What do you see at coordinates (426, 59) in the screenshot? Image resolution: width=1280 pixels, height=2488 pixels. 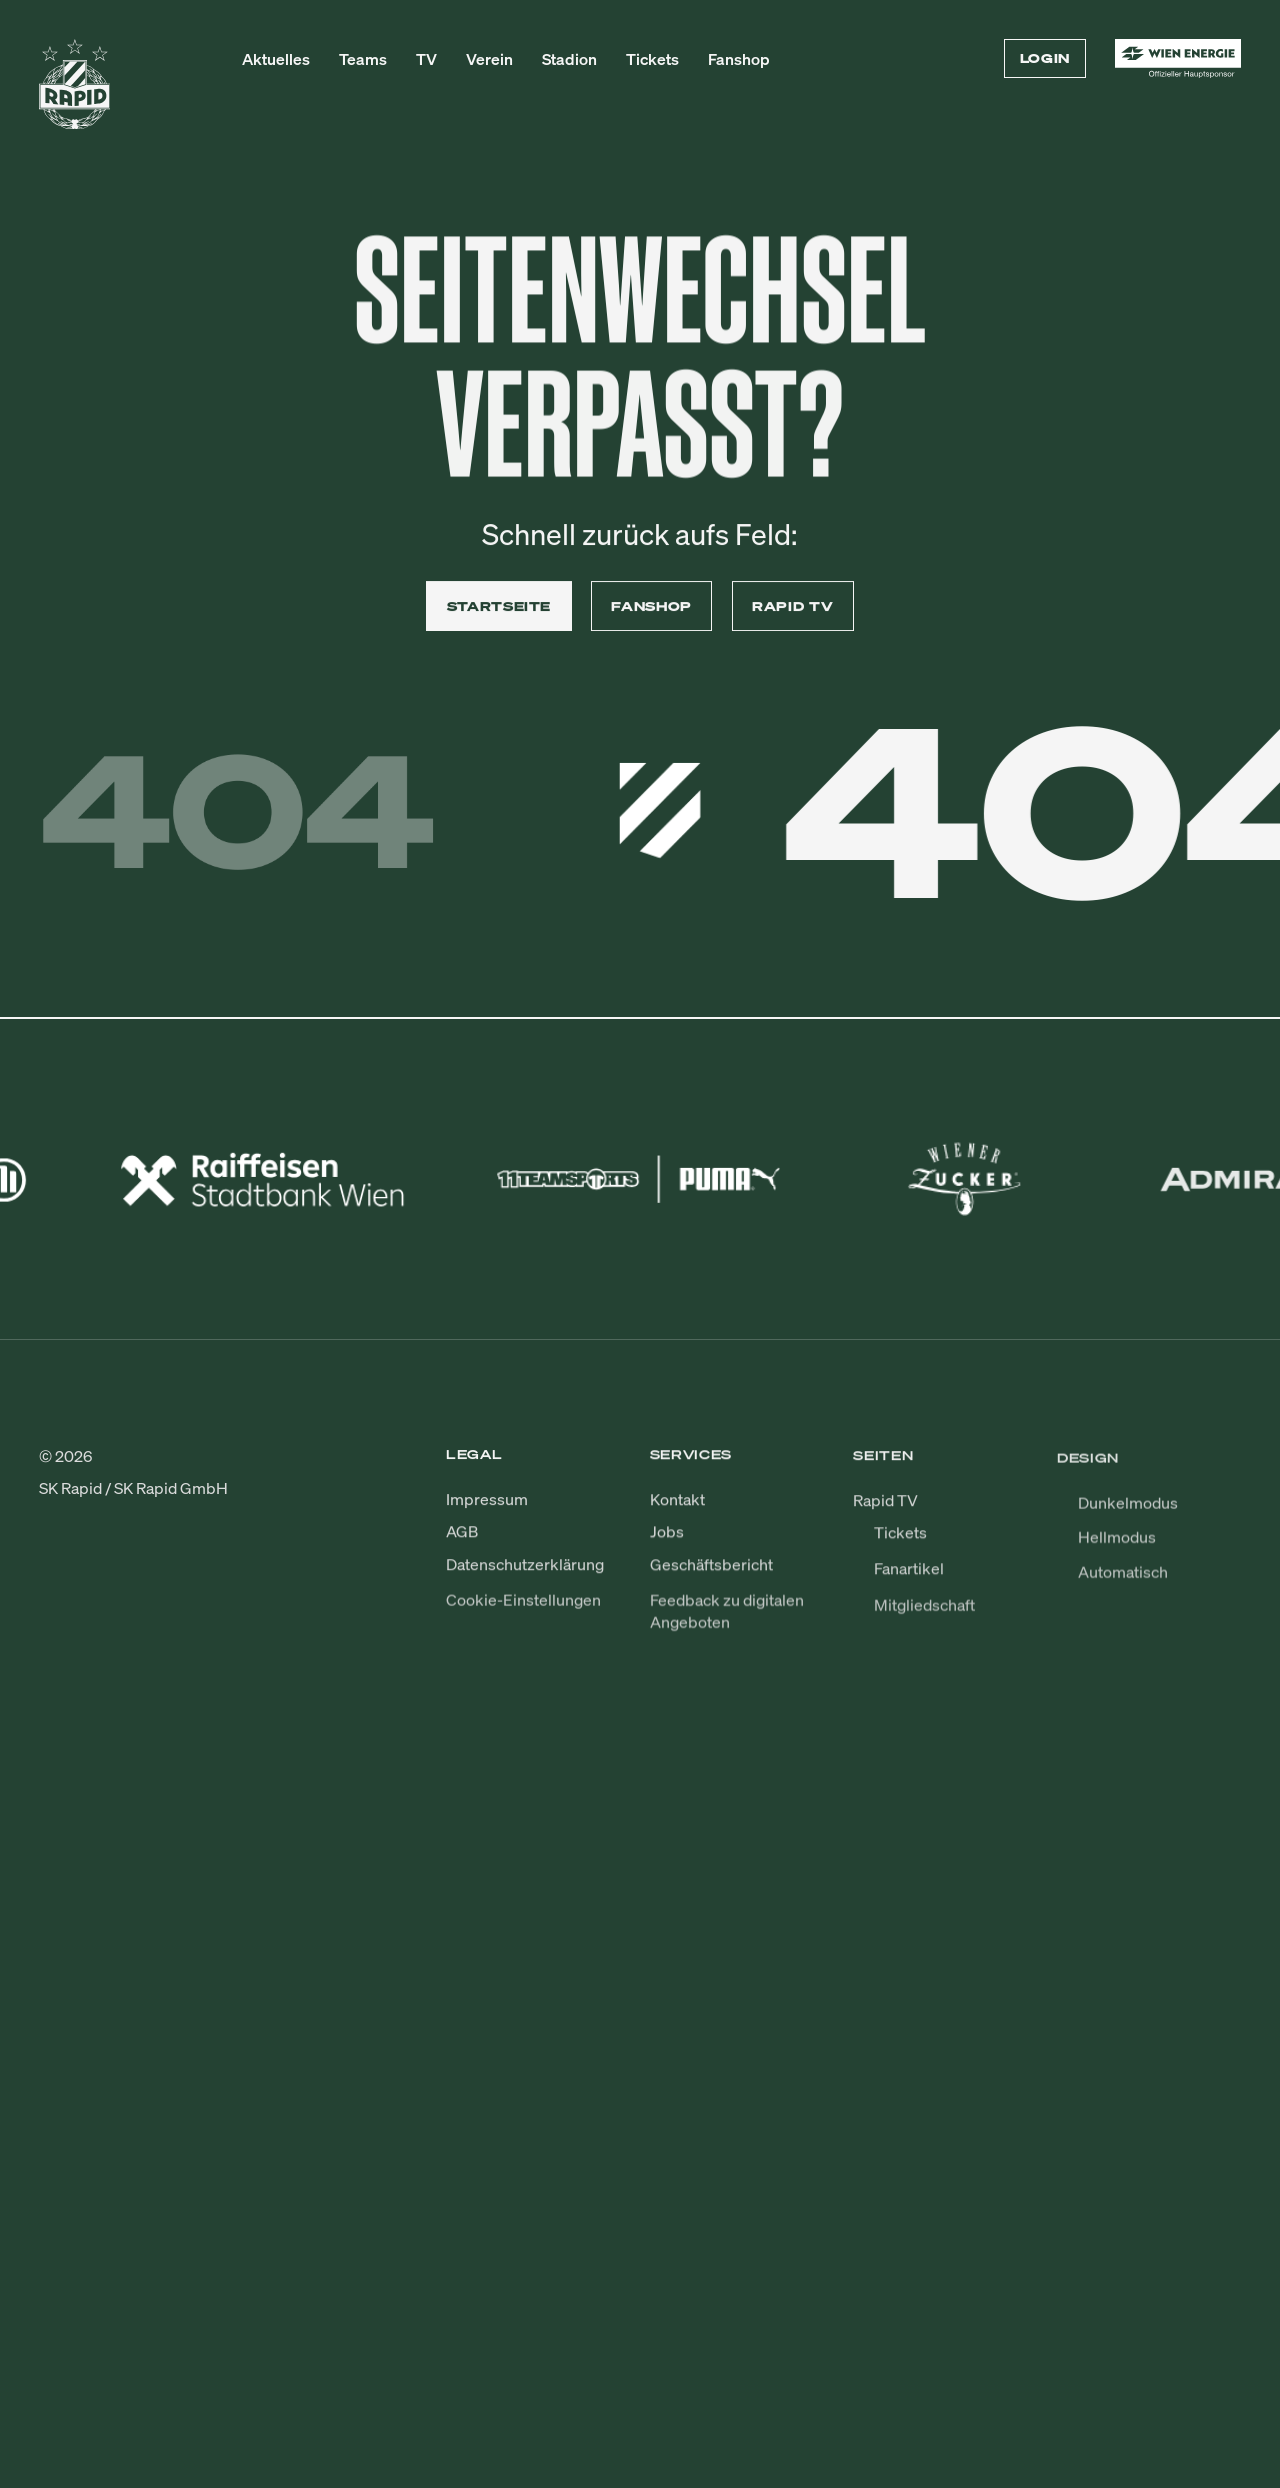 I see `TV` at bounding box center [426, 59].